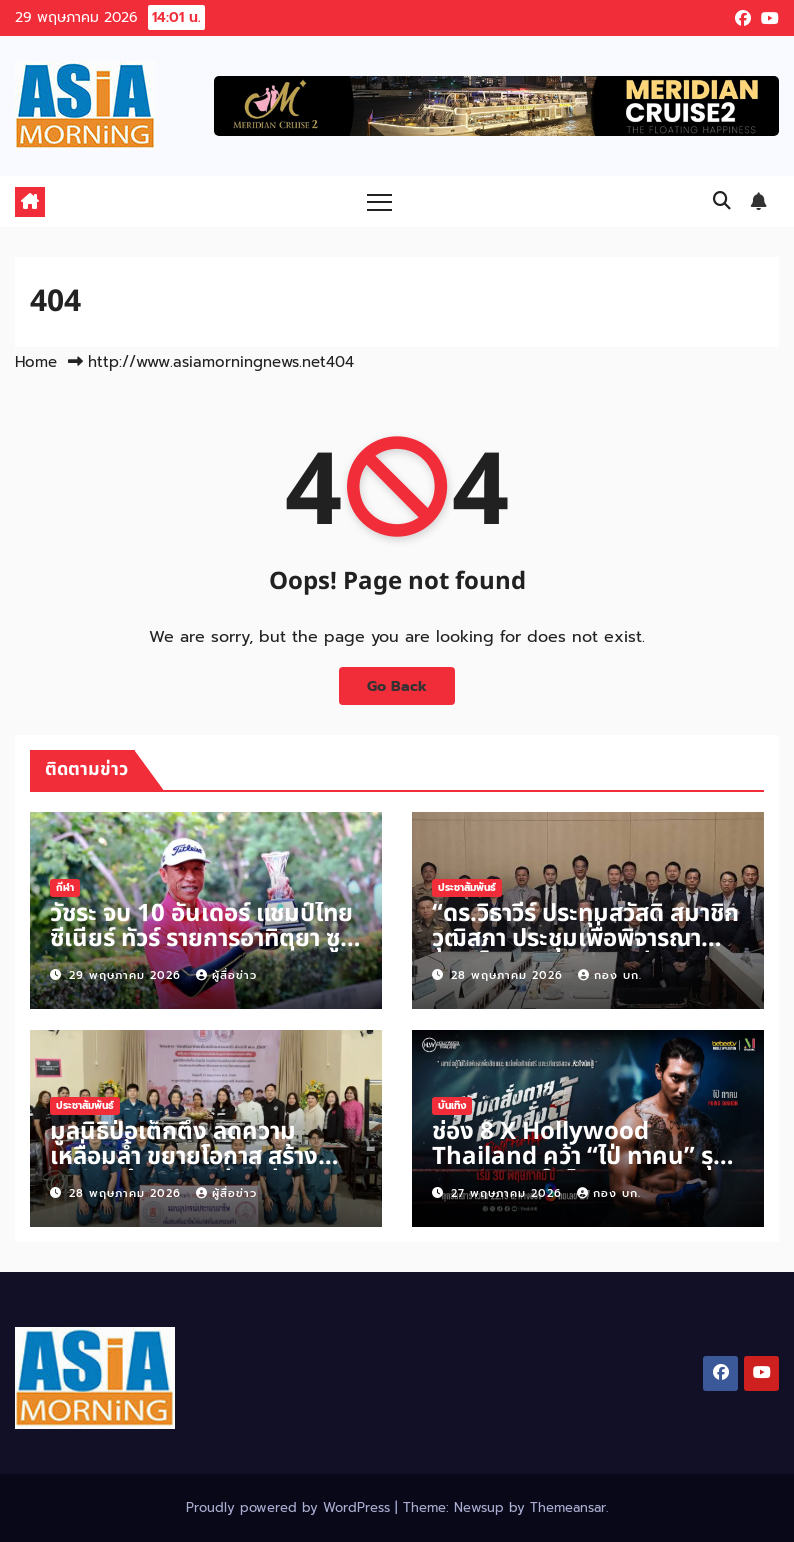 The height and width of the screenshot is (1542, 794). I want to click on Go Back, so click(397, 686).